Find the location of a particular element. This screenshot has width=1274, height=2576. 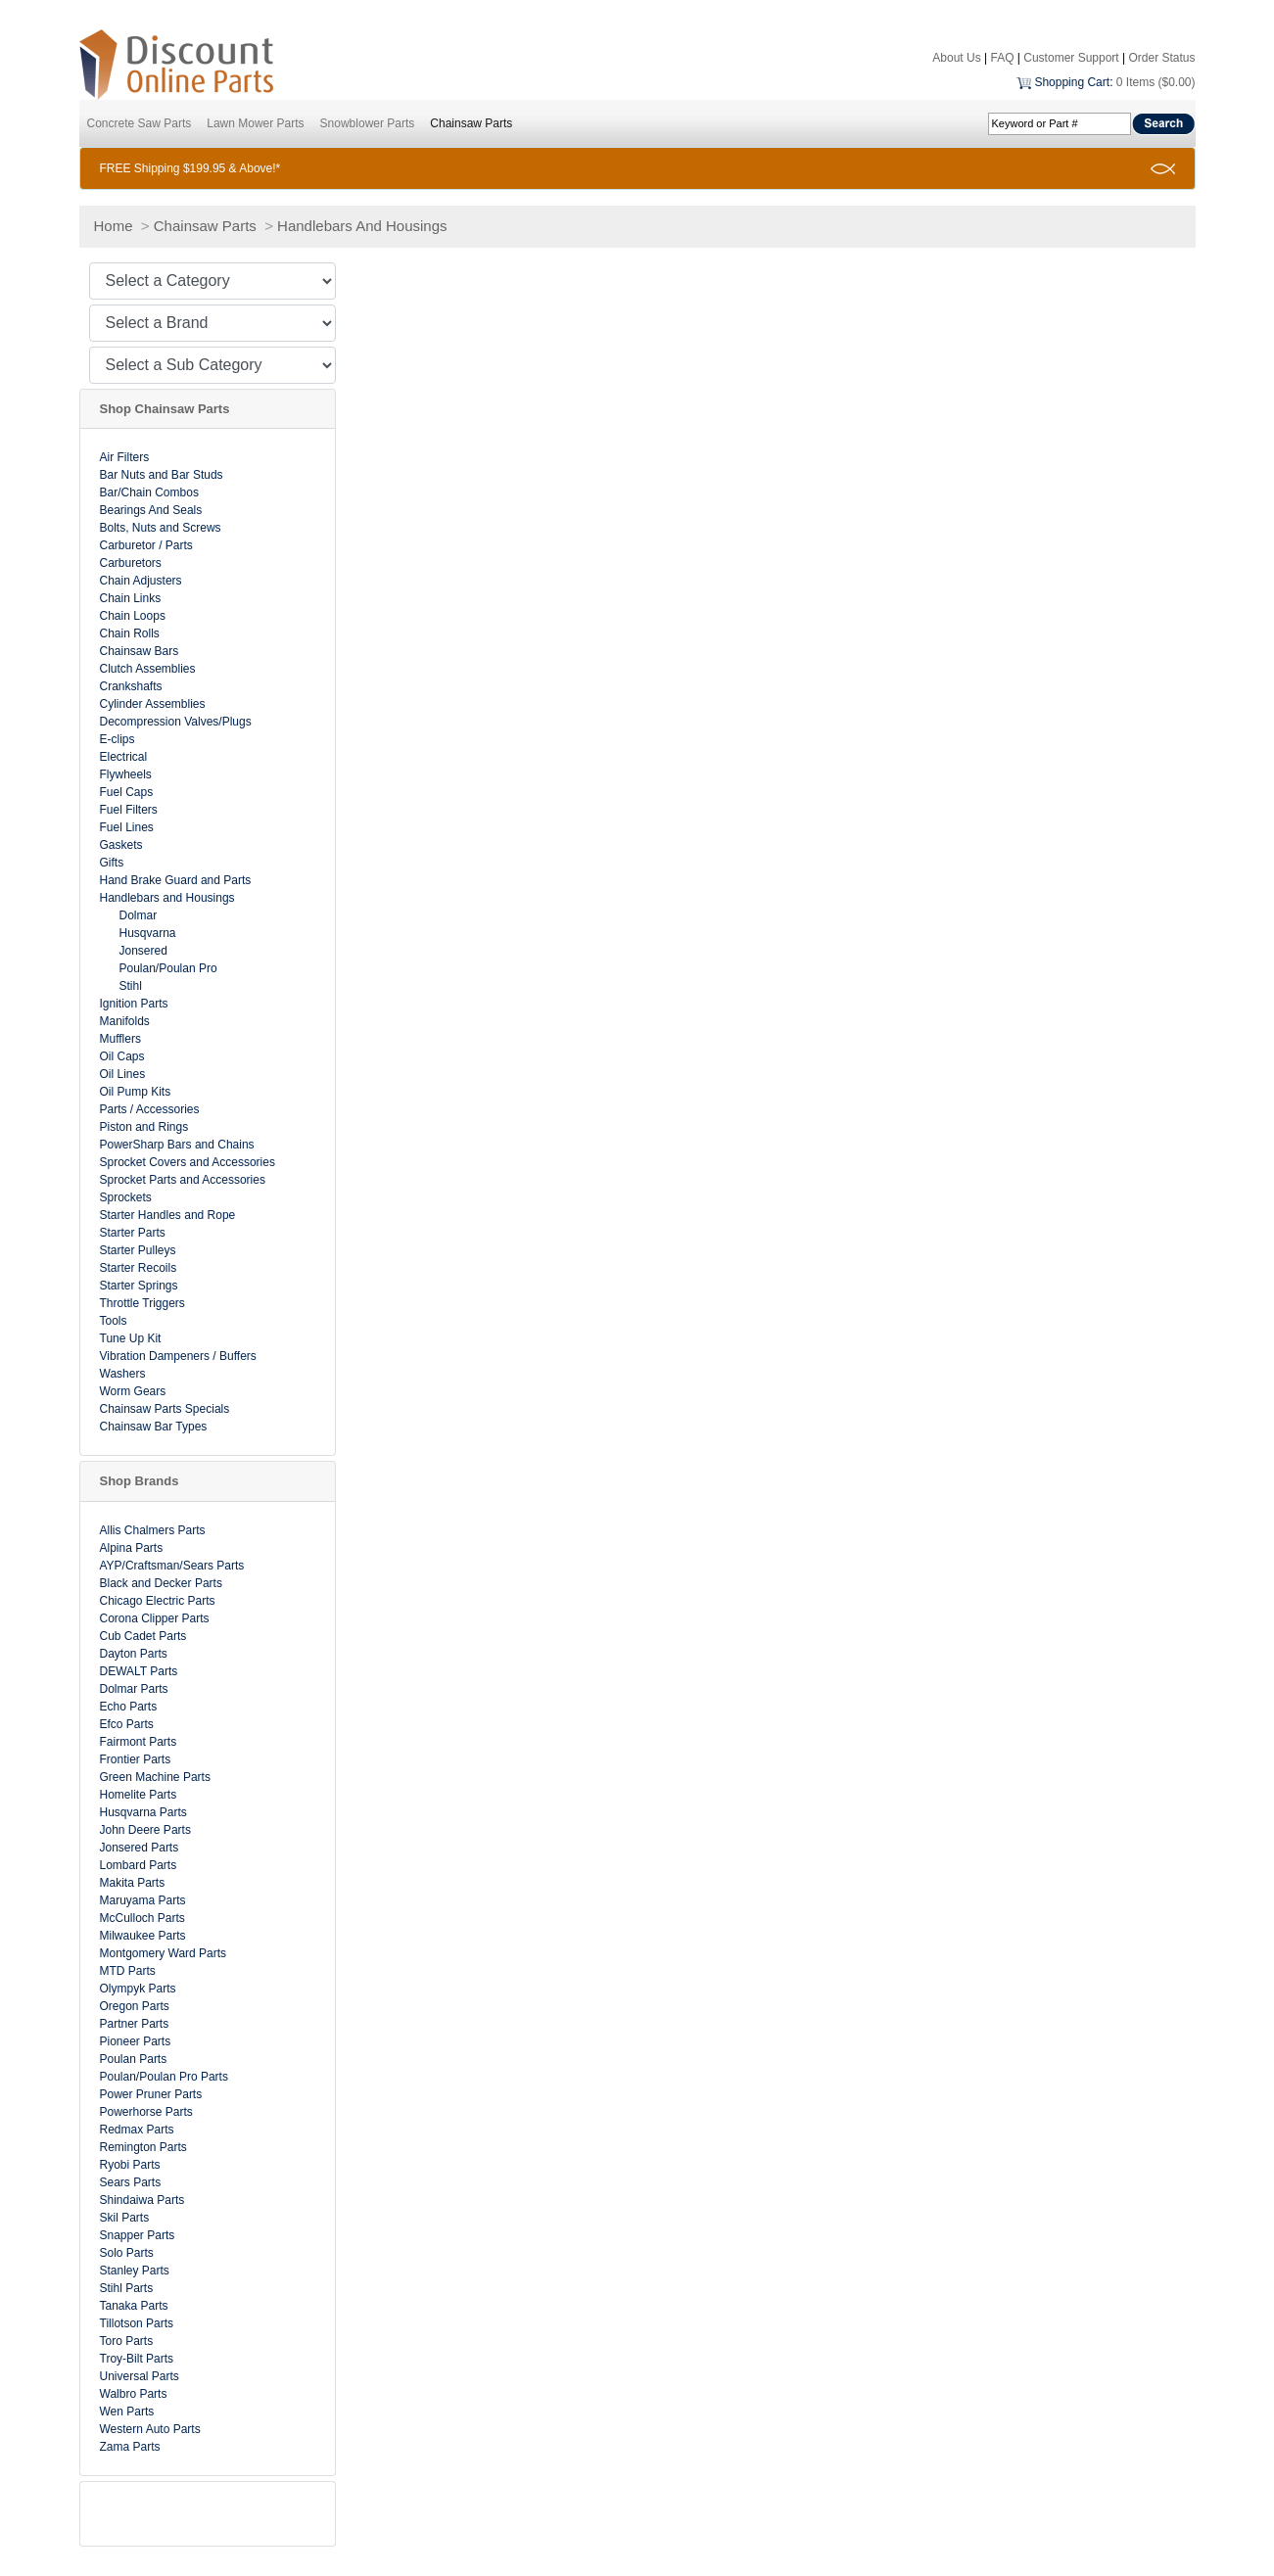

Dolmar Parts is located at coordinates (134, 1689).